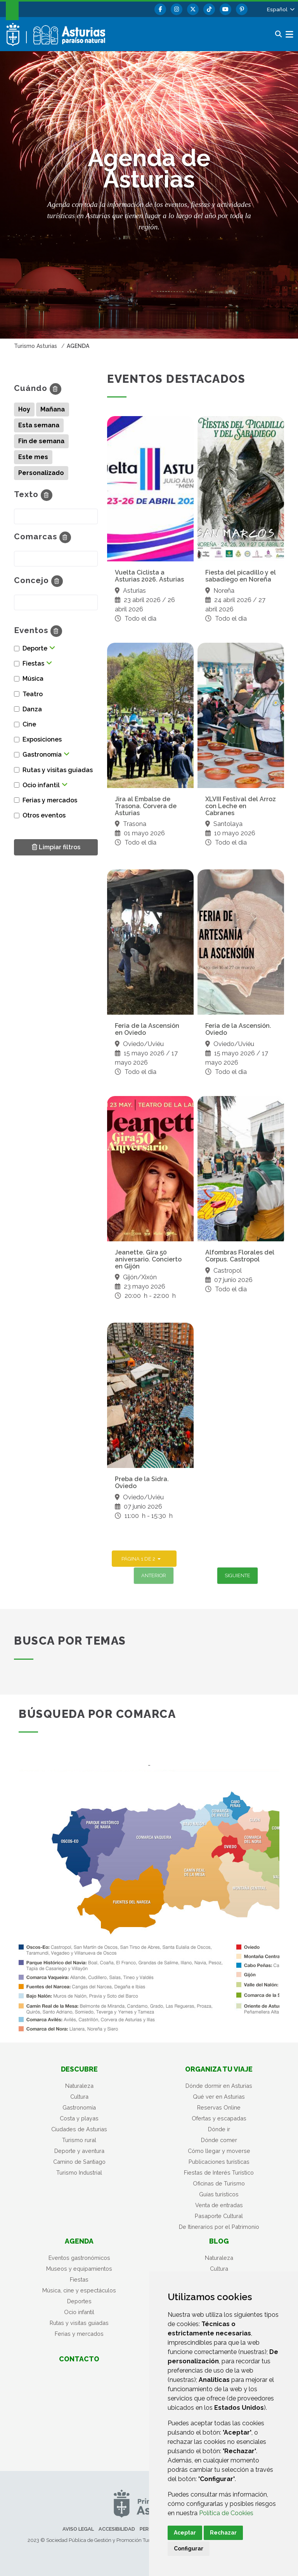  I want to click on Organiza tu viaje, so click(219, 2069).